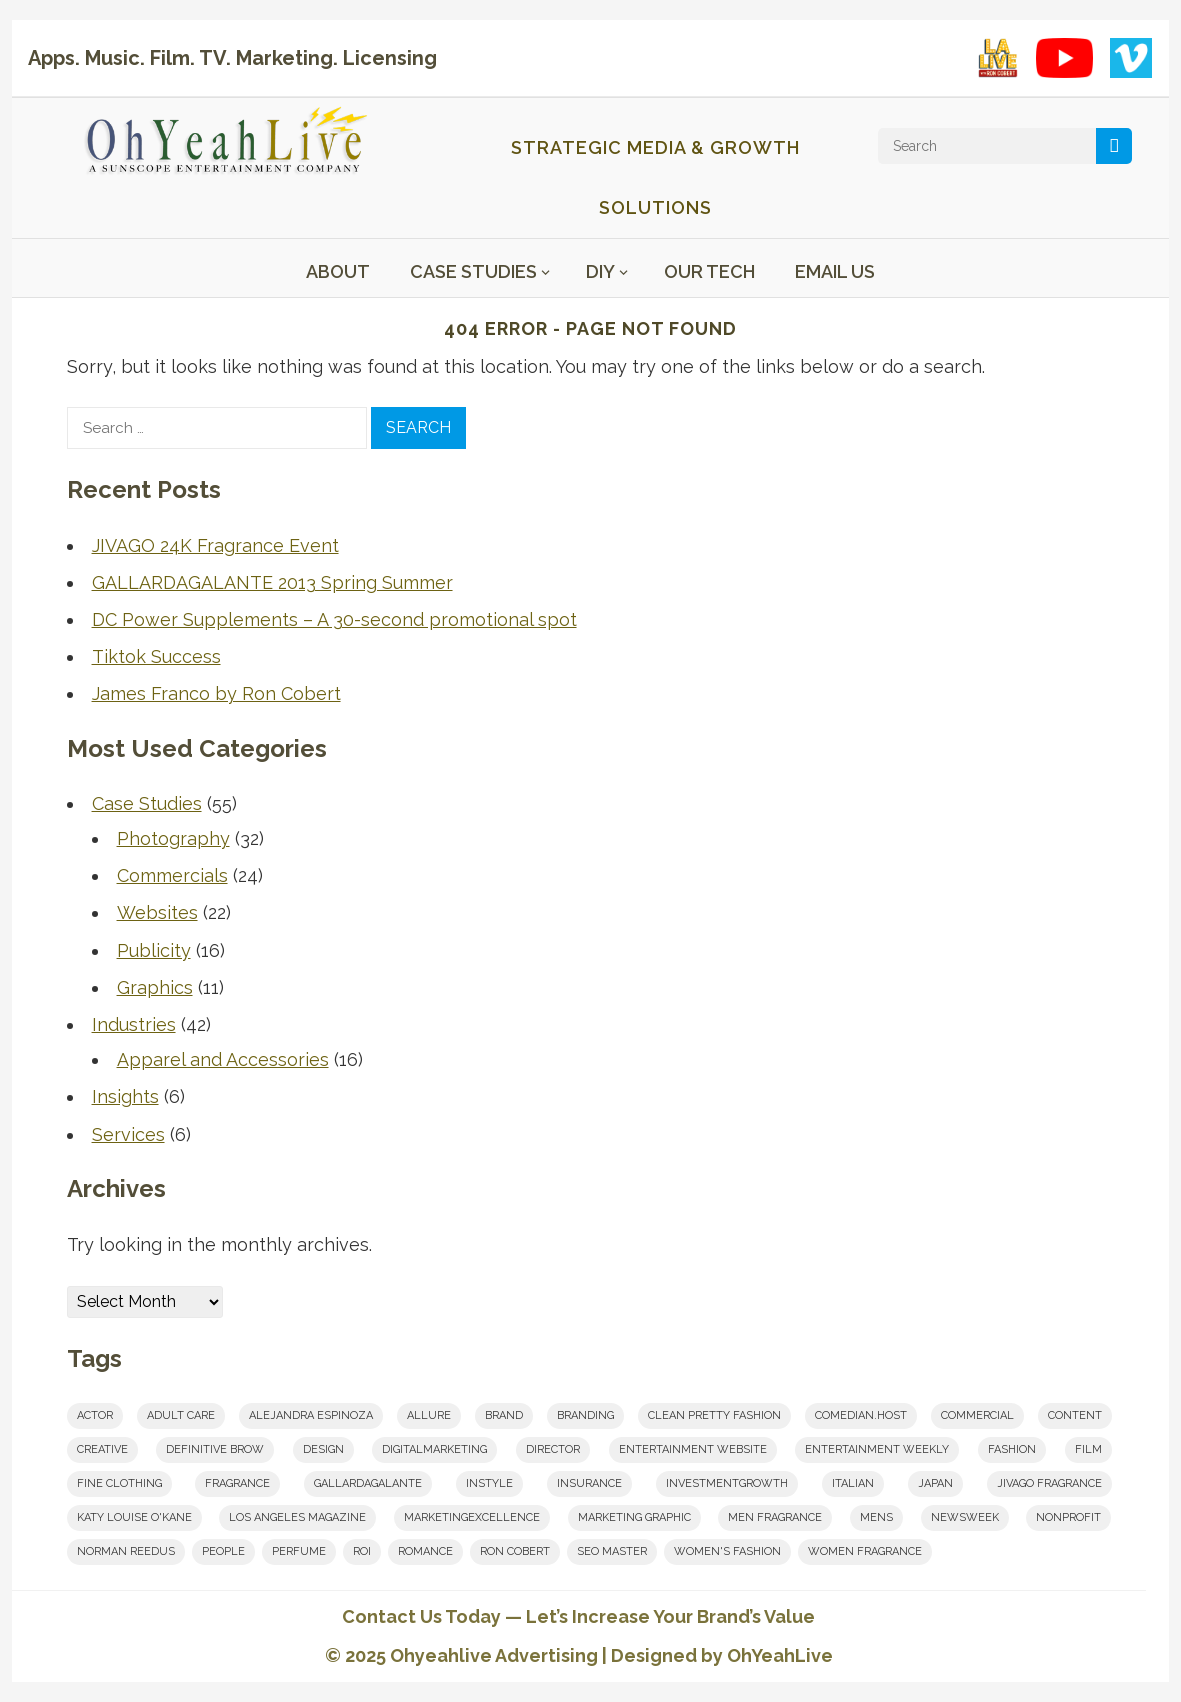 This screenshot has width=1181, height=1702. What do you see at coordinates (504, 1415) in the screenshot?
I see `brand [brand (1 item)]` at bounding box center [504, 1415].